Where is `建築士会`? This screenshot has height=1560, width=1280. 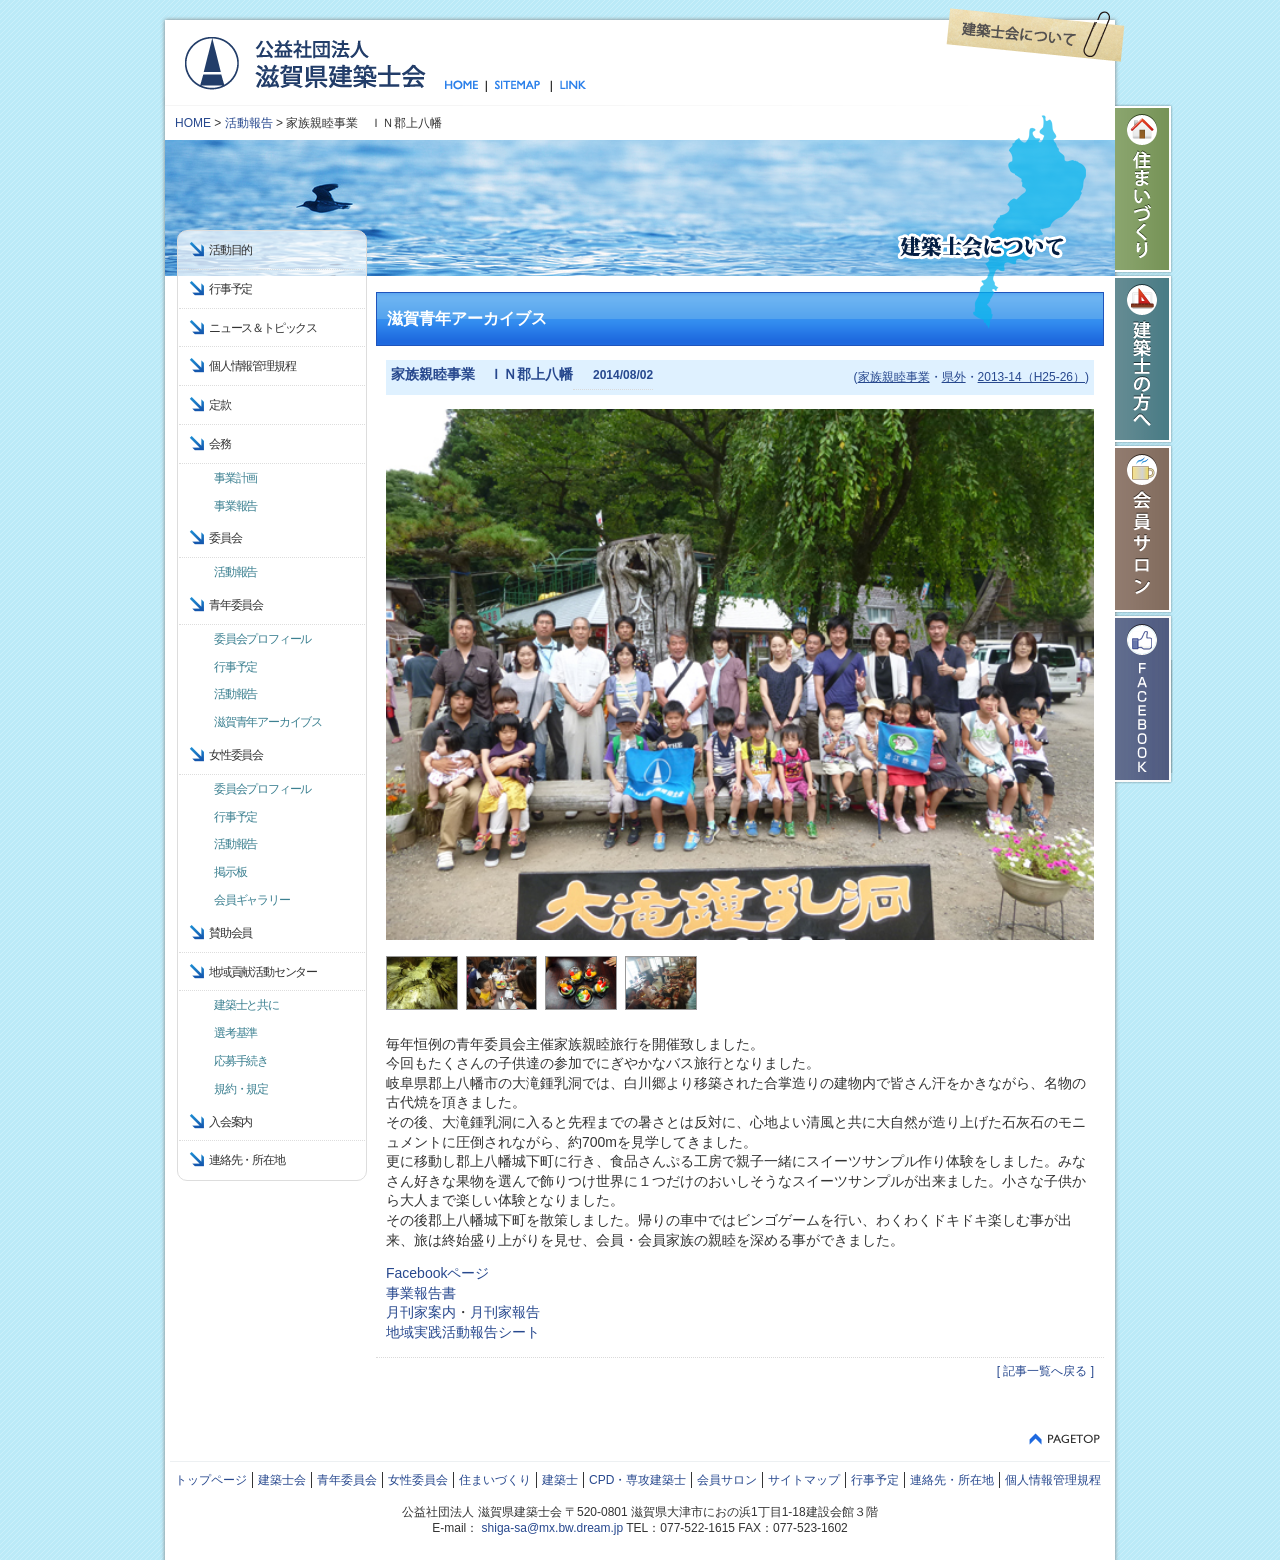 建築士会 is located at coordinates (282, 1480).